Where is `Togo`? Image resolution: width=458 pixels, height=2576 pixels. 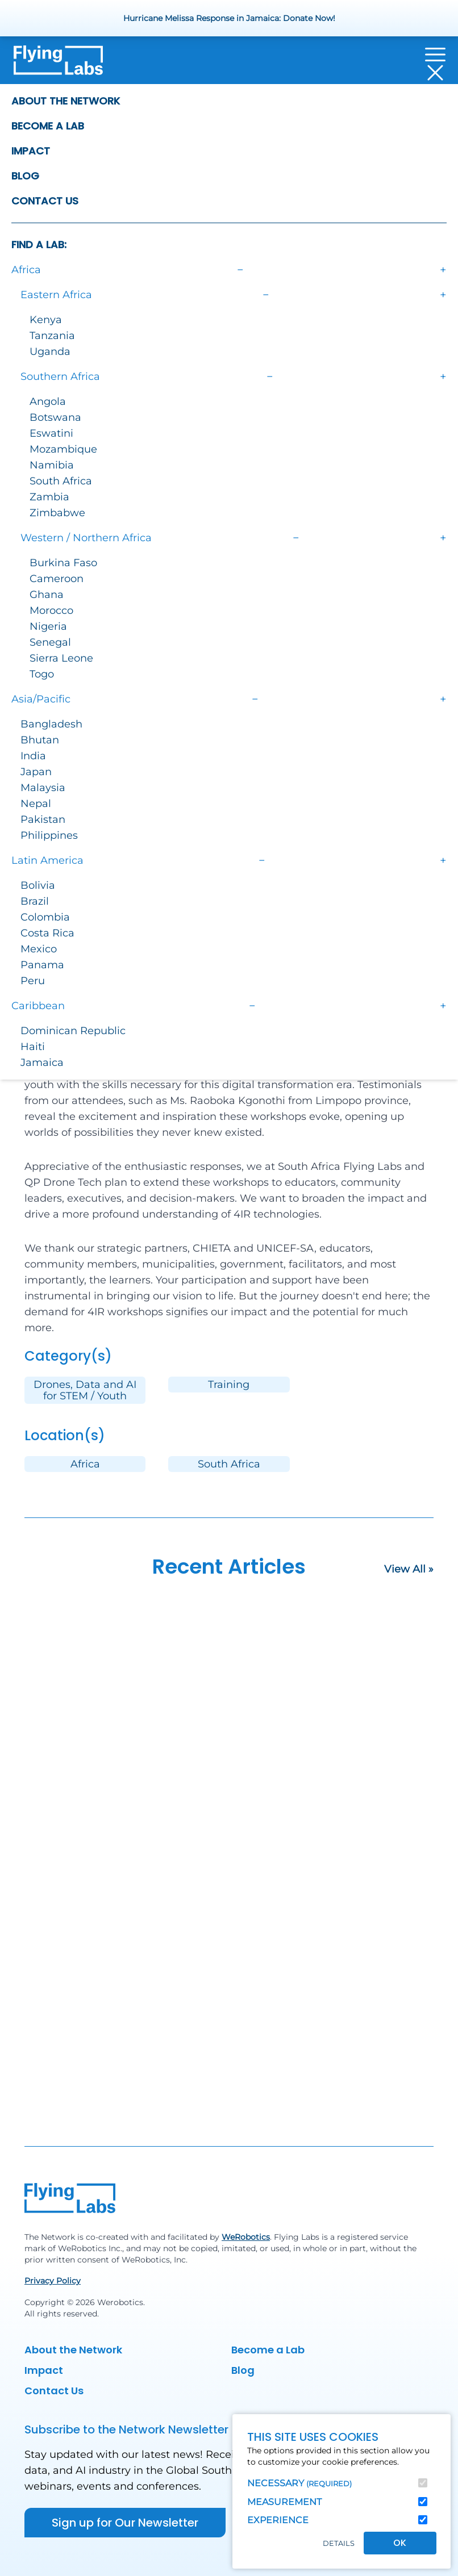
Togo is located at coordinates (42, 674).